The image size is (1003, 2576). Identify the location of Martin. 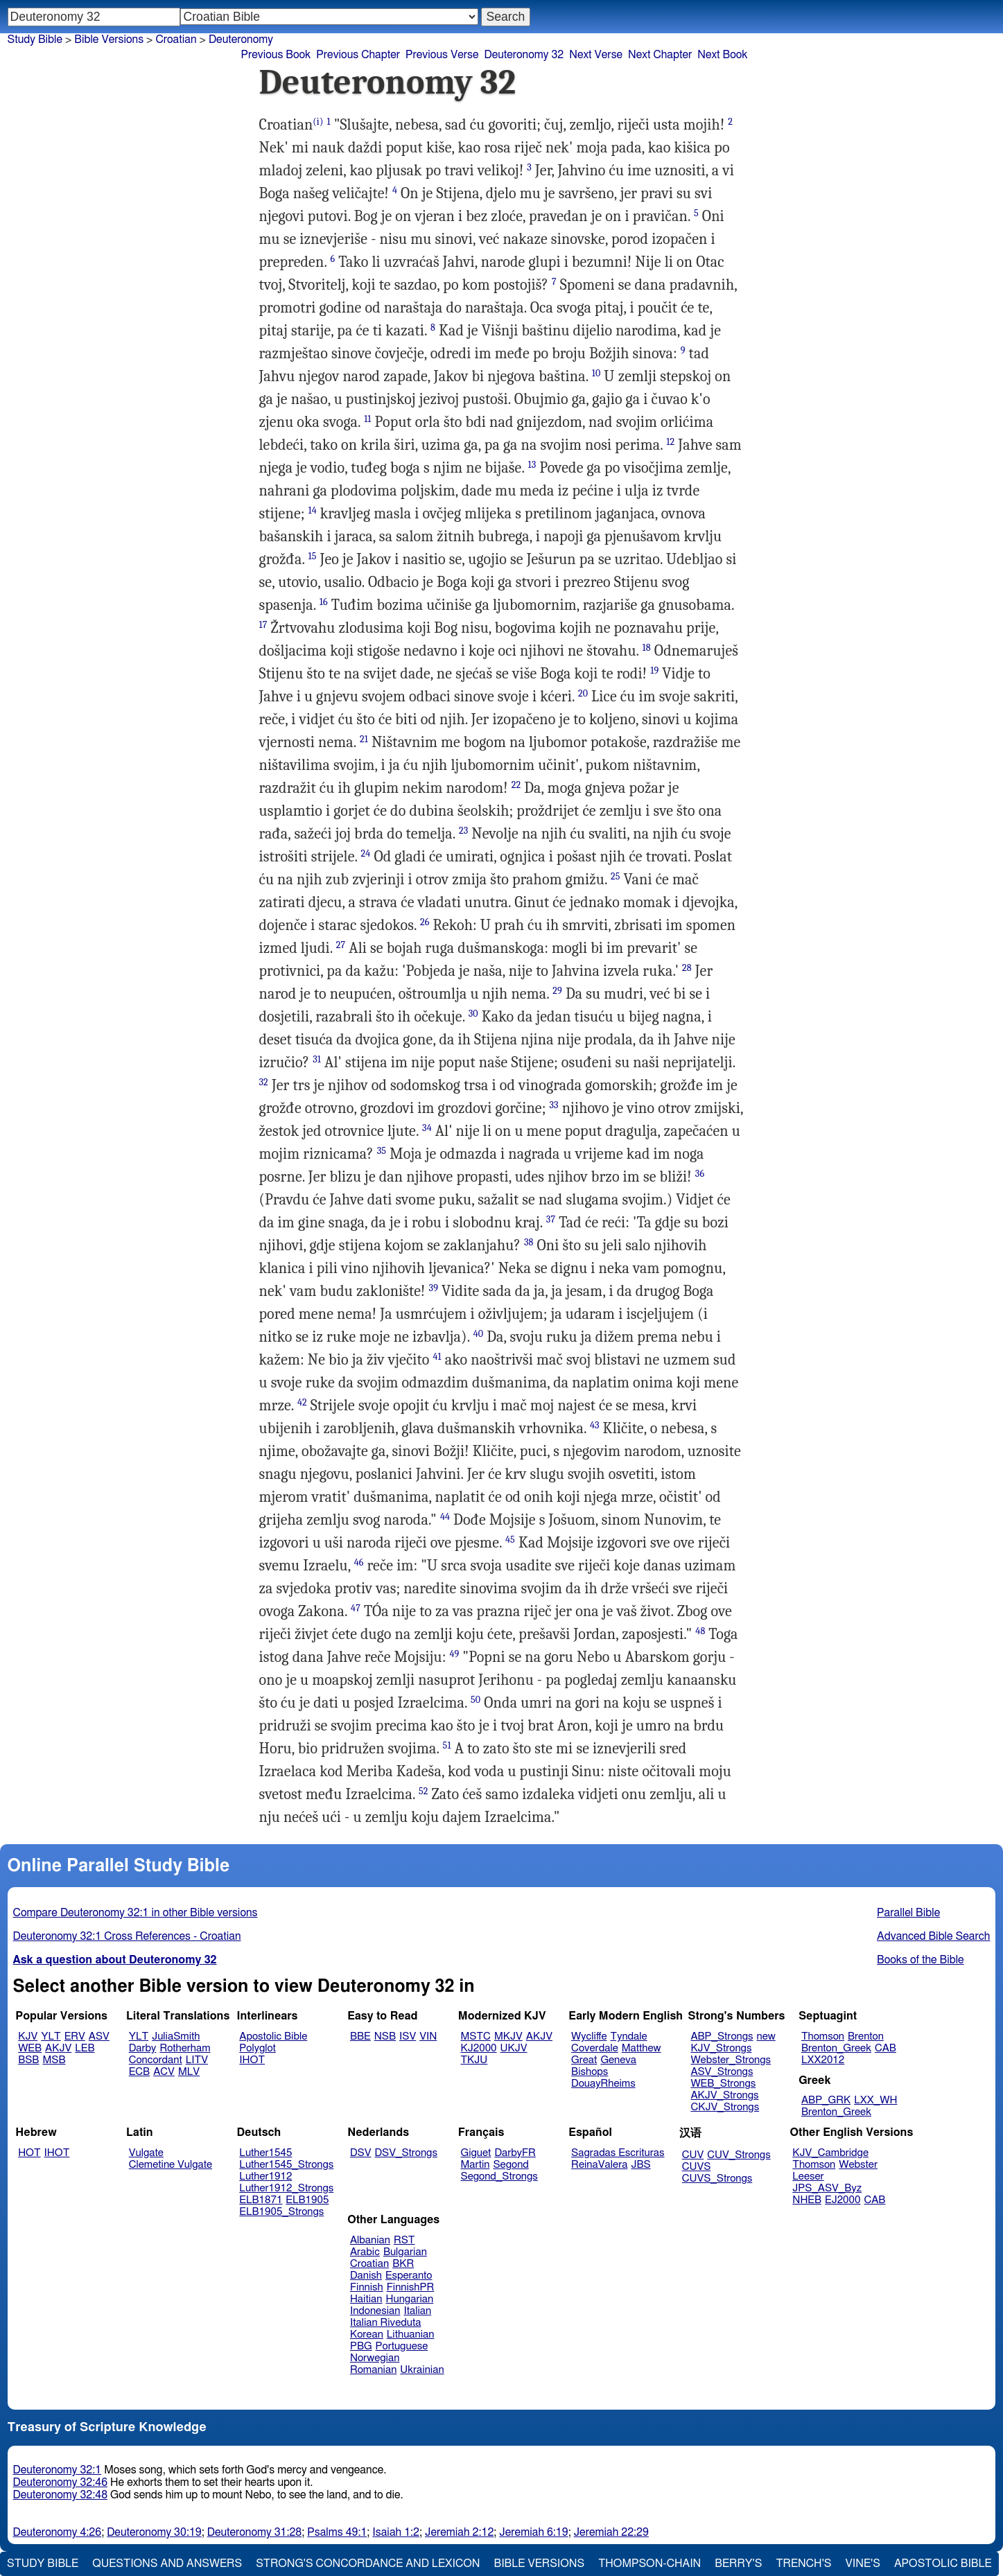
(475, 2164).